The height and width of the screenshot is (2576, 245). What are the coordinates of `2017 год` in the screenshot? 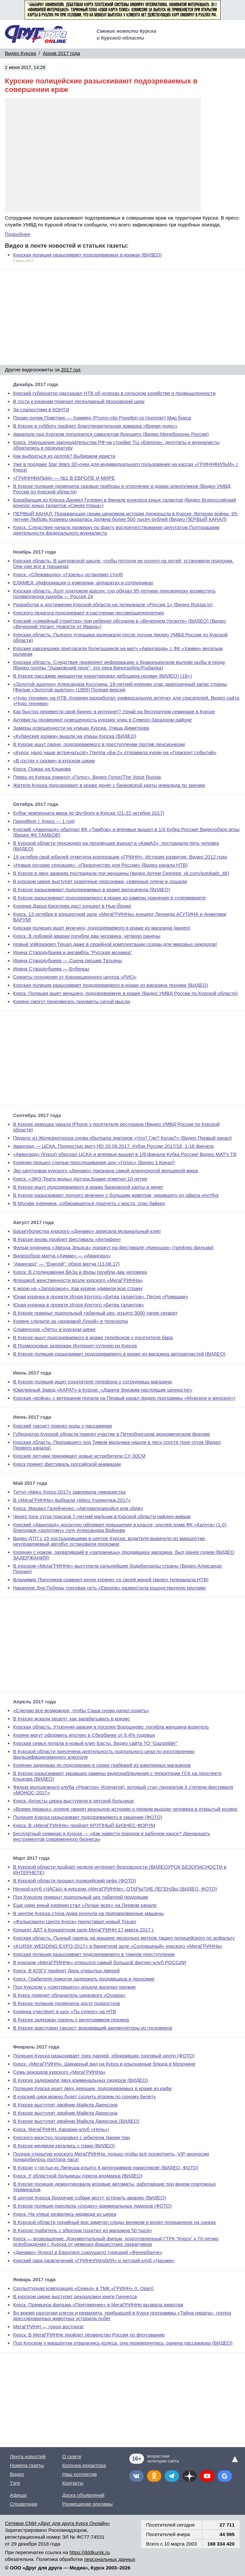 It's located at (70, 369).